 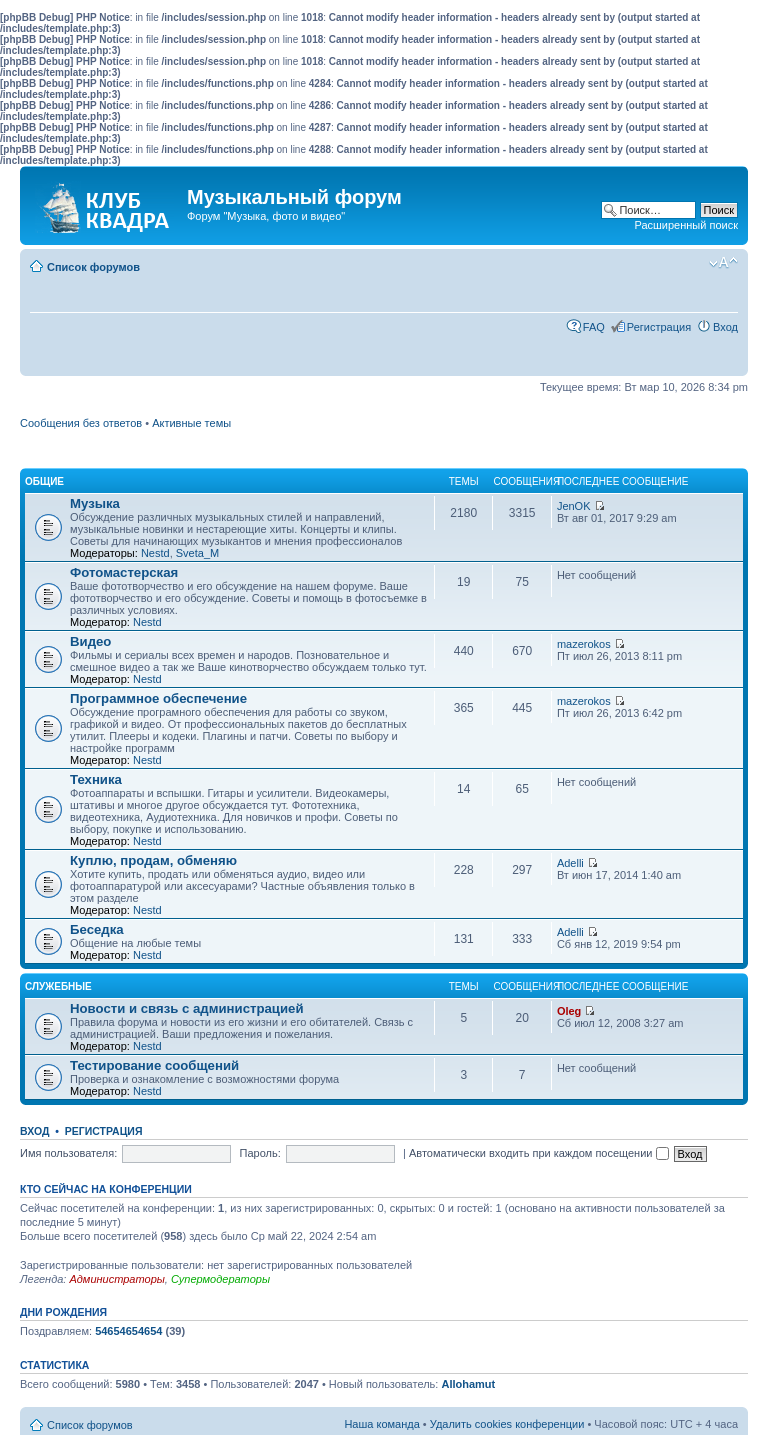 I want to click on mazerokos, so click(x=584, y=644).